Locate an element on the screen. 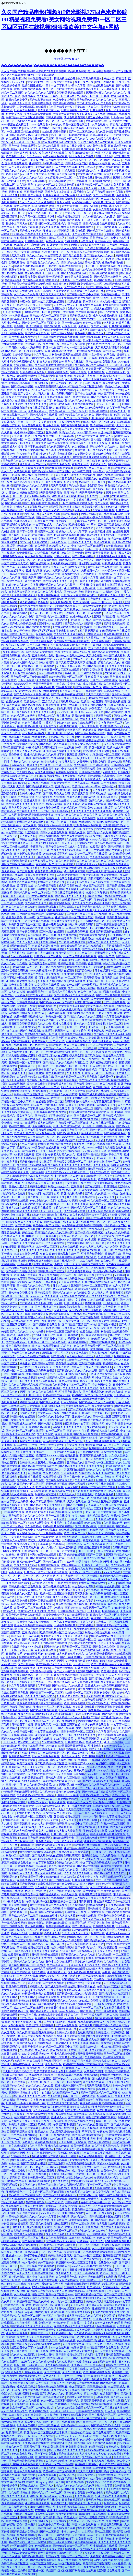 This screenshot has height=2576, width=133. 久久免费高清视频 is located at coordinates (44, 174).